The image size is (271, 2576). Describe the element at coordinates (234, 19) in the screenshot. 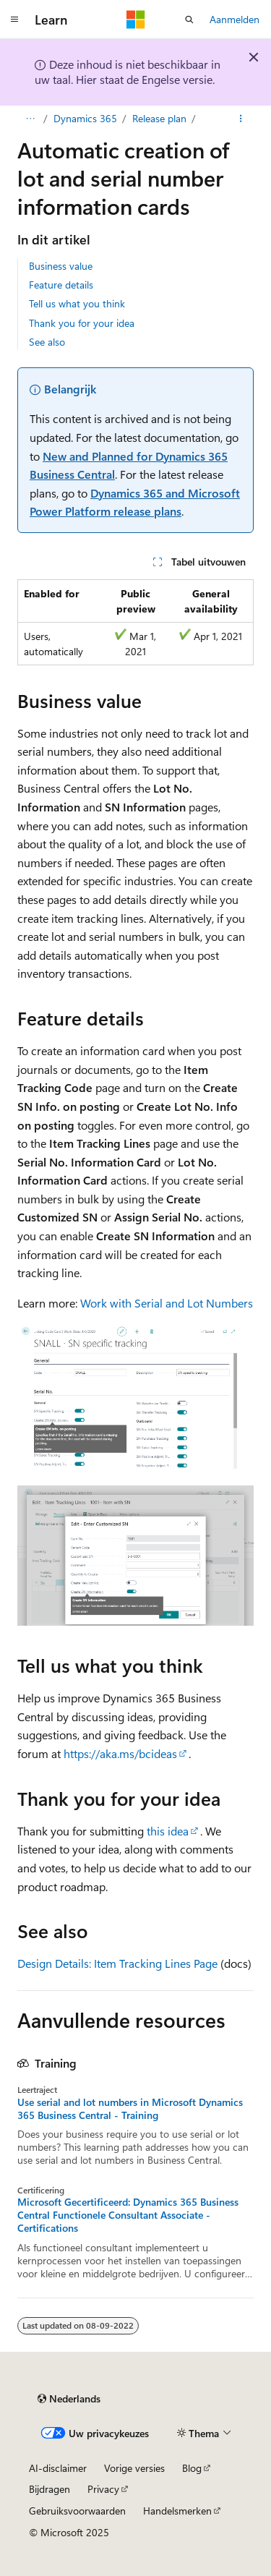

I see `Aanmelden` at that location.